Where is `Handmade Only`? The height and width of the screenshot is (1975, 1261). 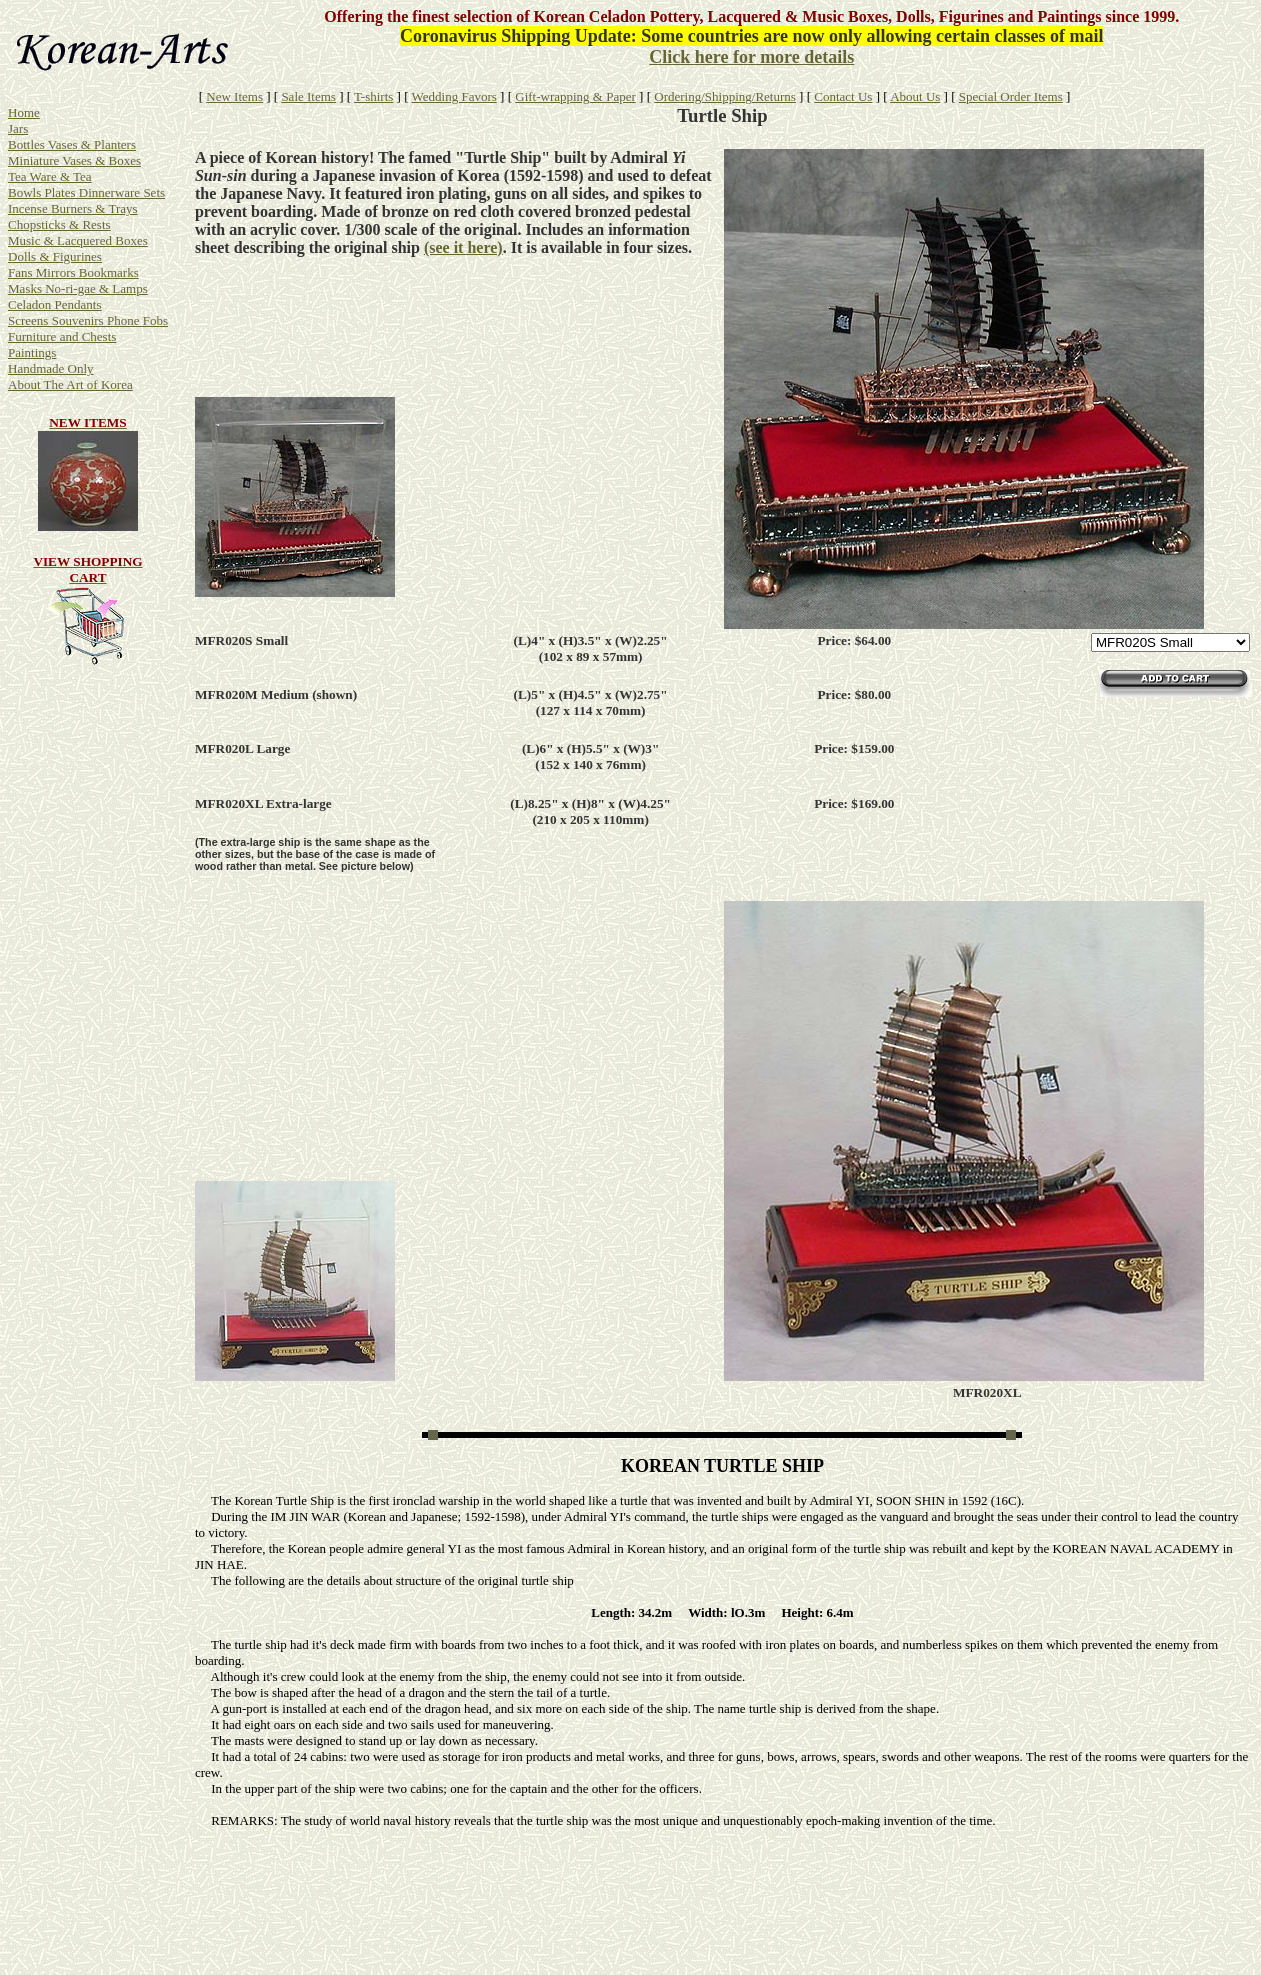
Handmade Only is located at coordinates (51, 368).